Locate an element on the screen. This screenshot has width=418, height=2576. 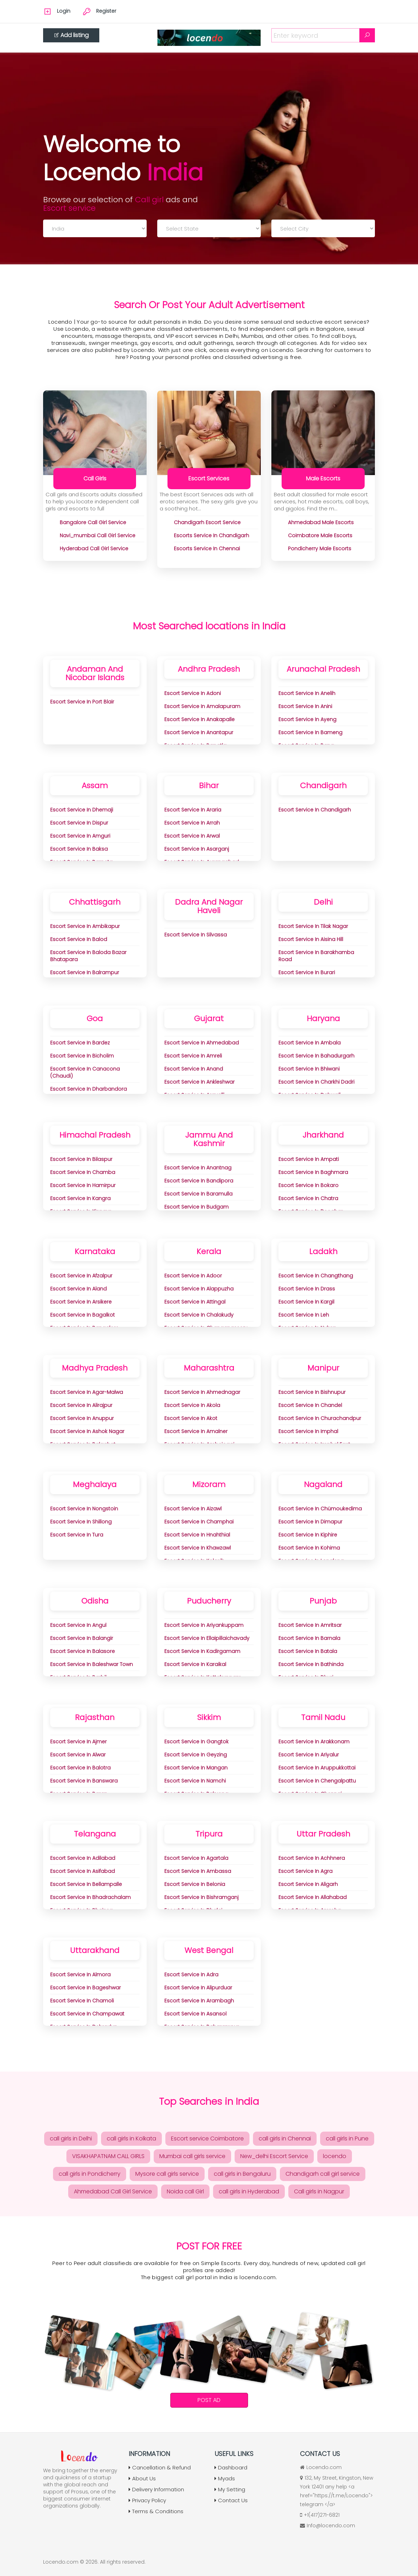
Escort Service in Karaikal is located at coordinates (195, 1664).